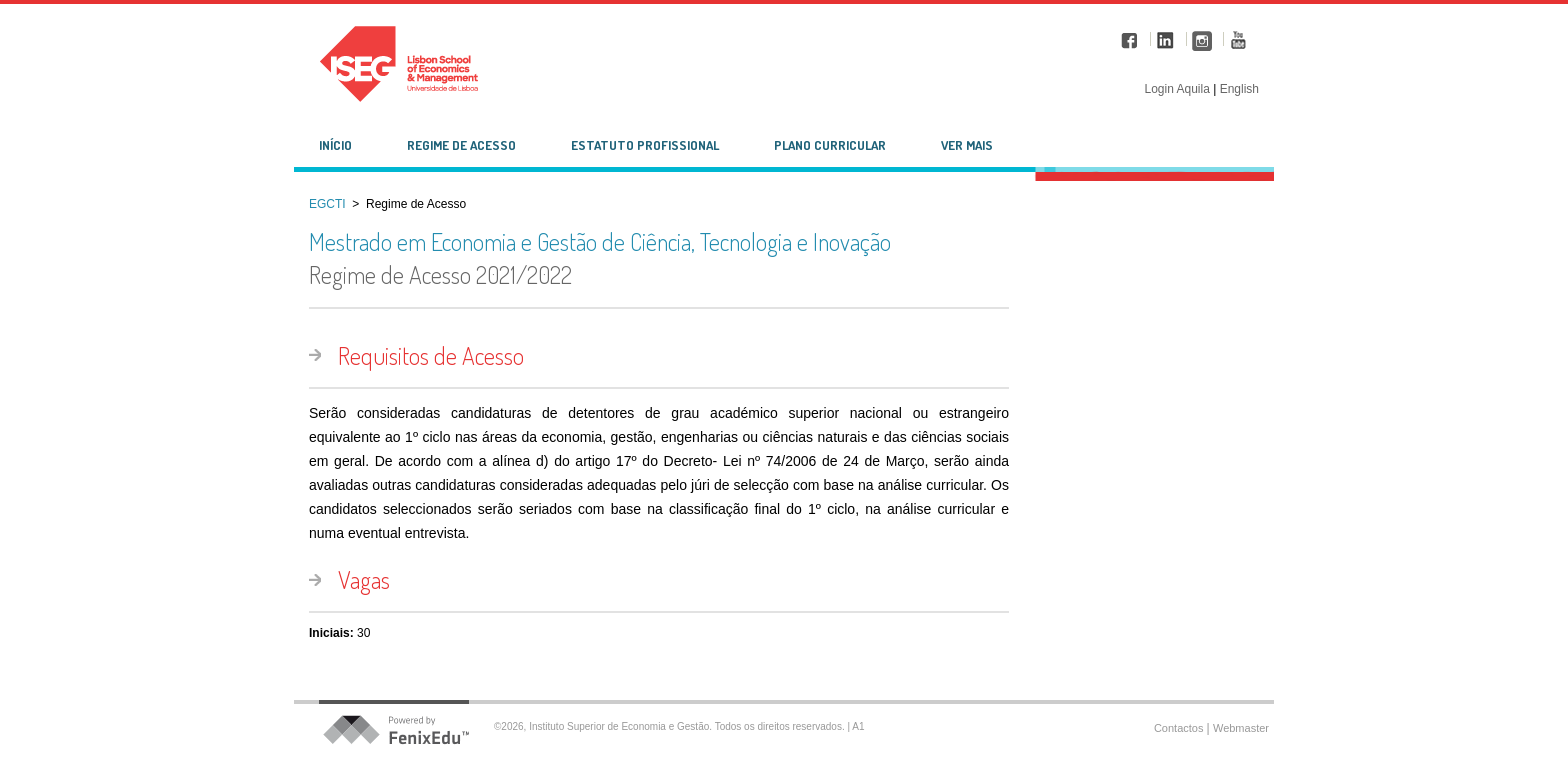  I want to click on Webmaster, so click(1241, 728).